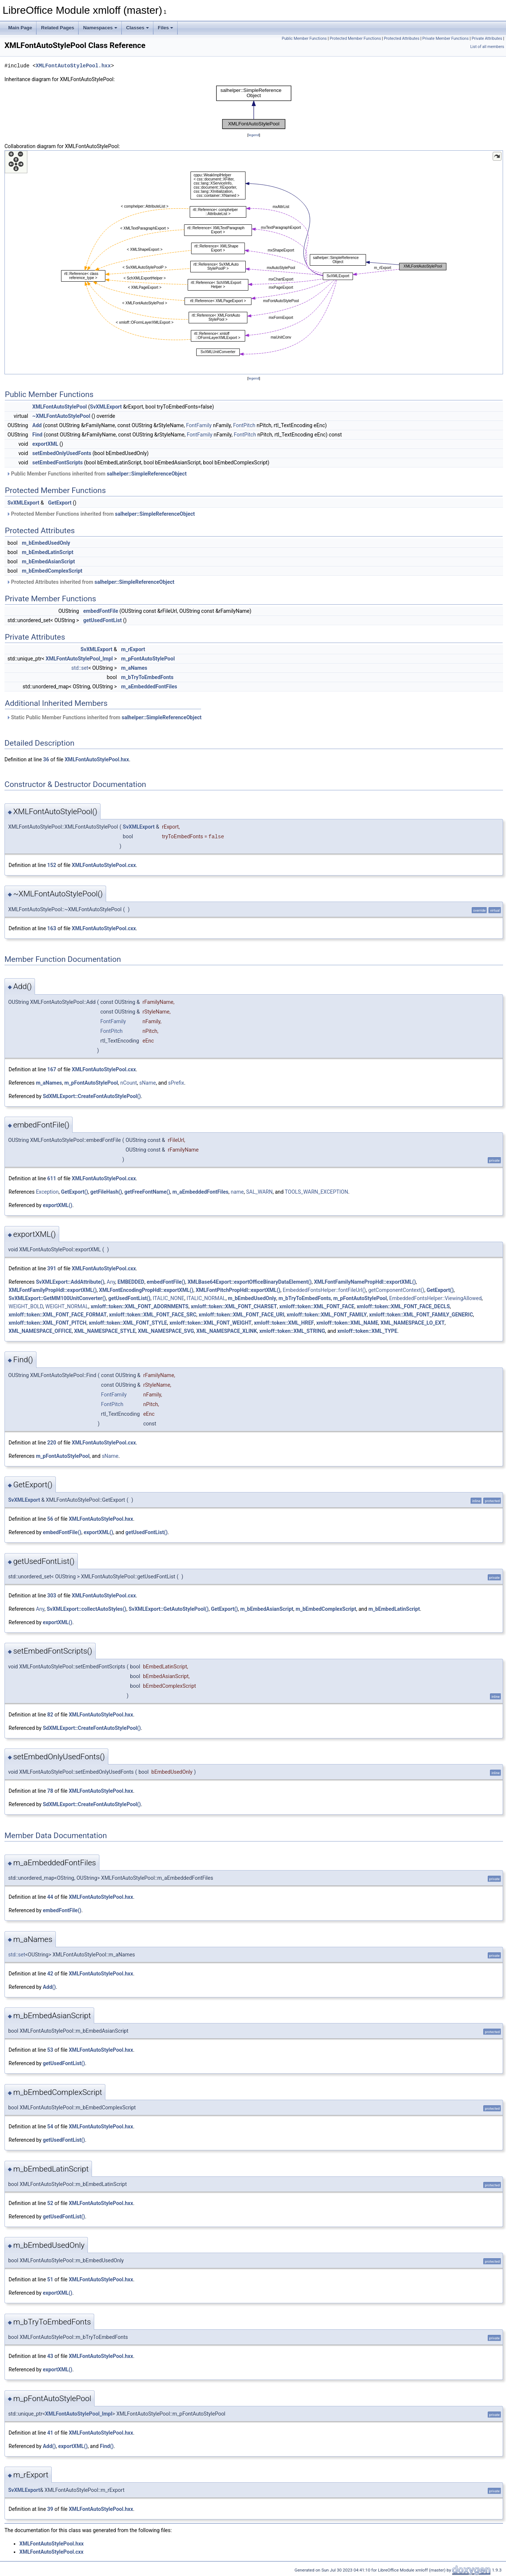 Image resolution: width=506 pixels, height=2576 pixels. I want to click on xmloff::token::XML_TYPE, so click(367, 1331).